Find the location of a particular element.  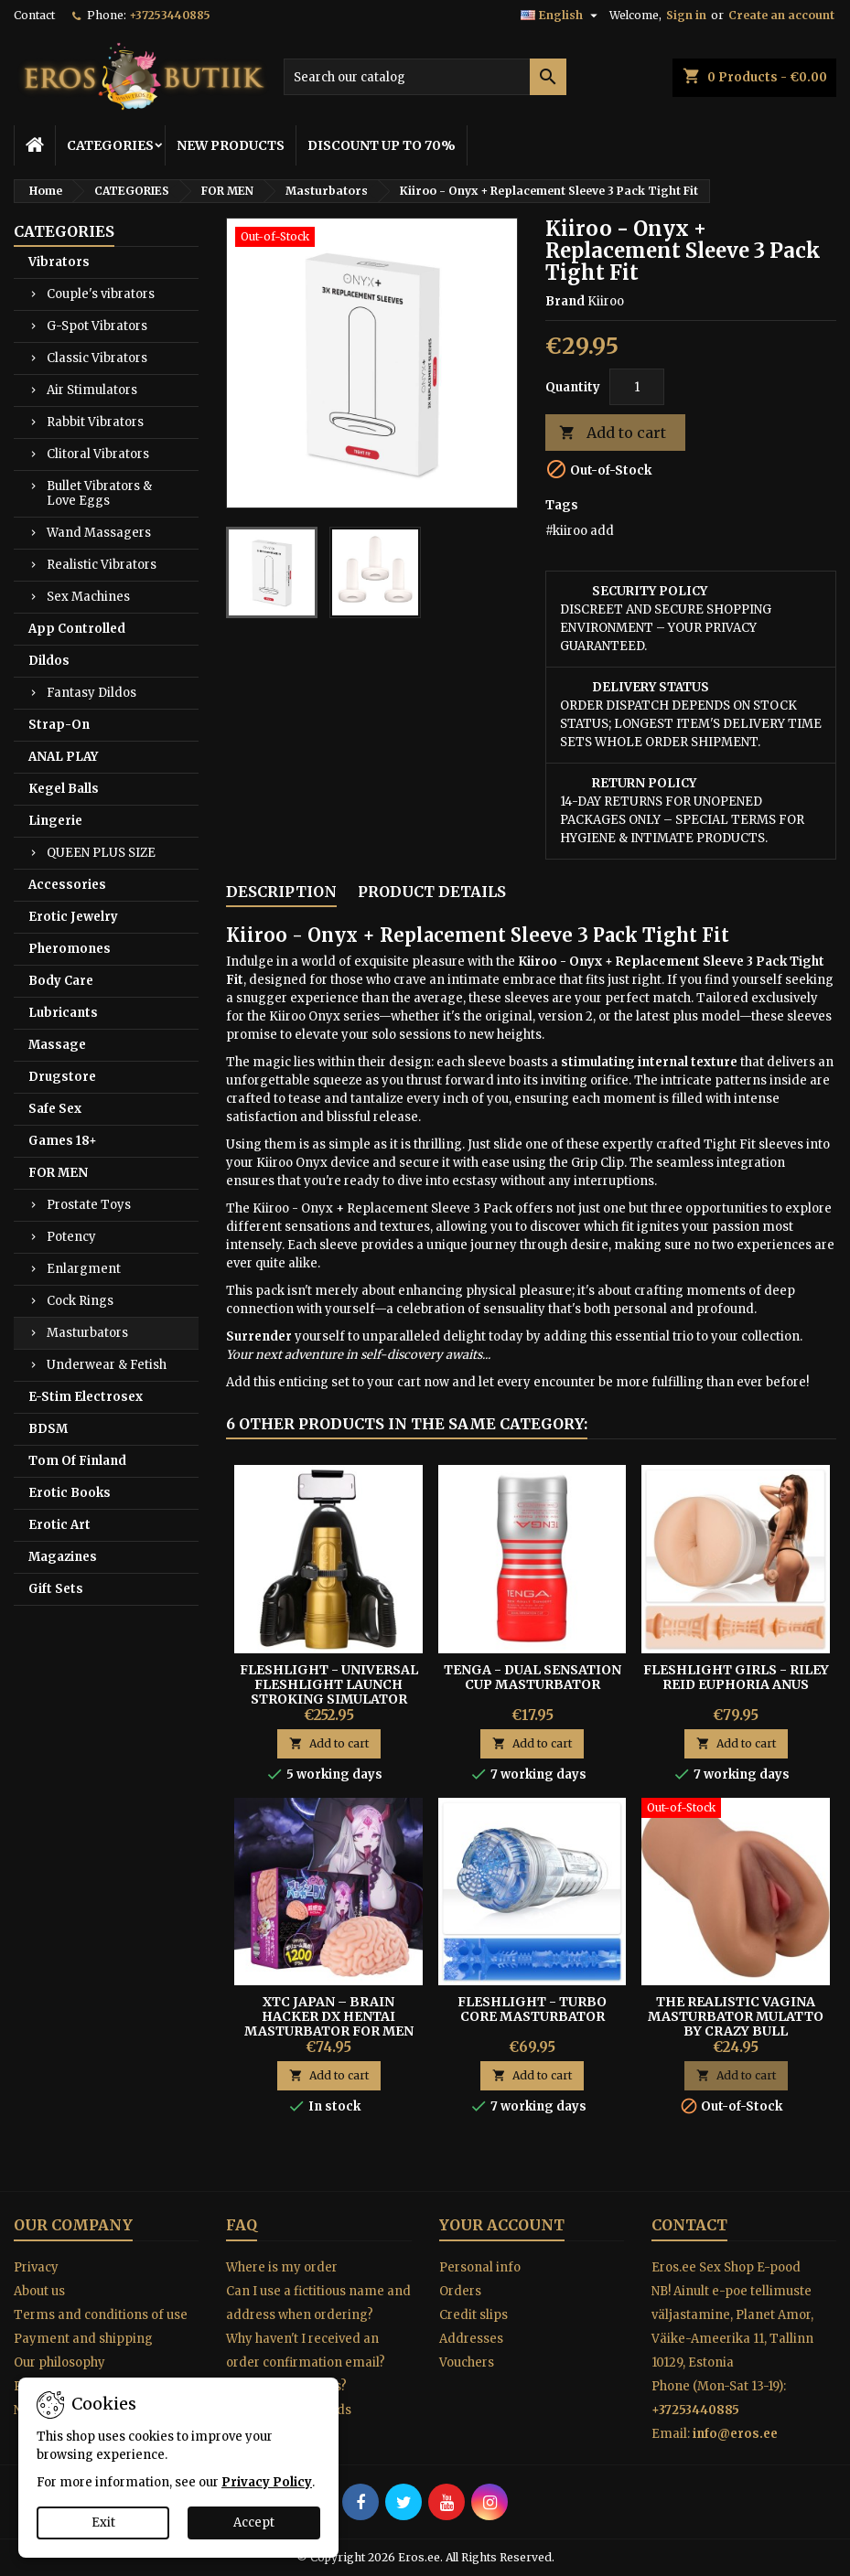

+37253440885 is located at coordinates (169, 15).